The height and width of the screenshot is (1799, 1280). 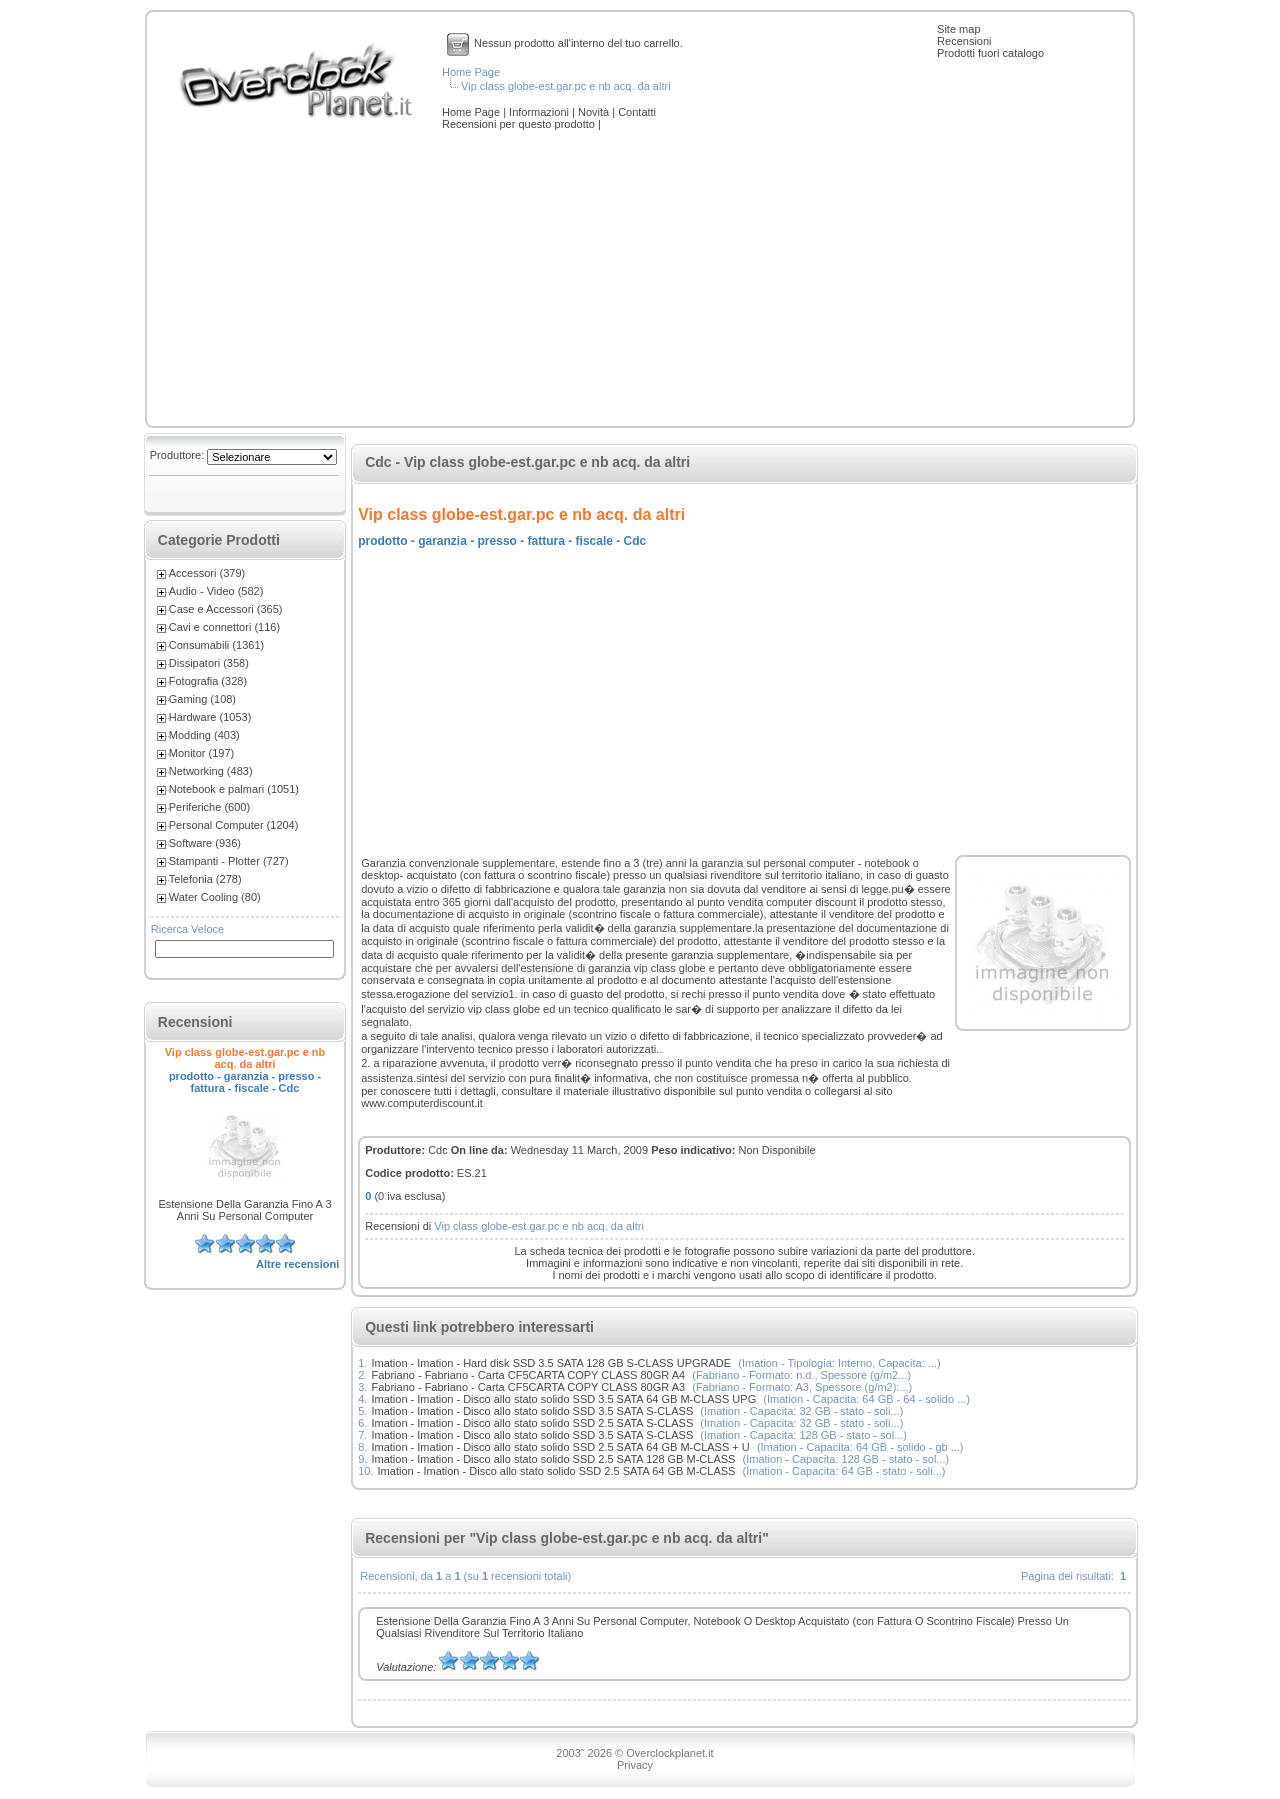 What do you see at coordinates (964, 41) in the screenshot?
I see `Recensioni` at bounding box center [964, 41].